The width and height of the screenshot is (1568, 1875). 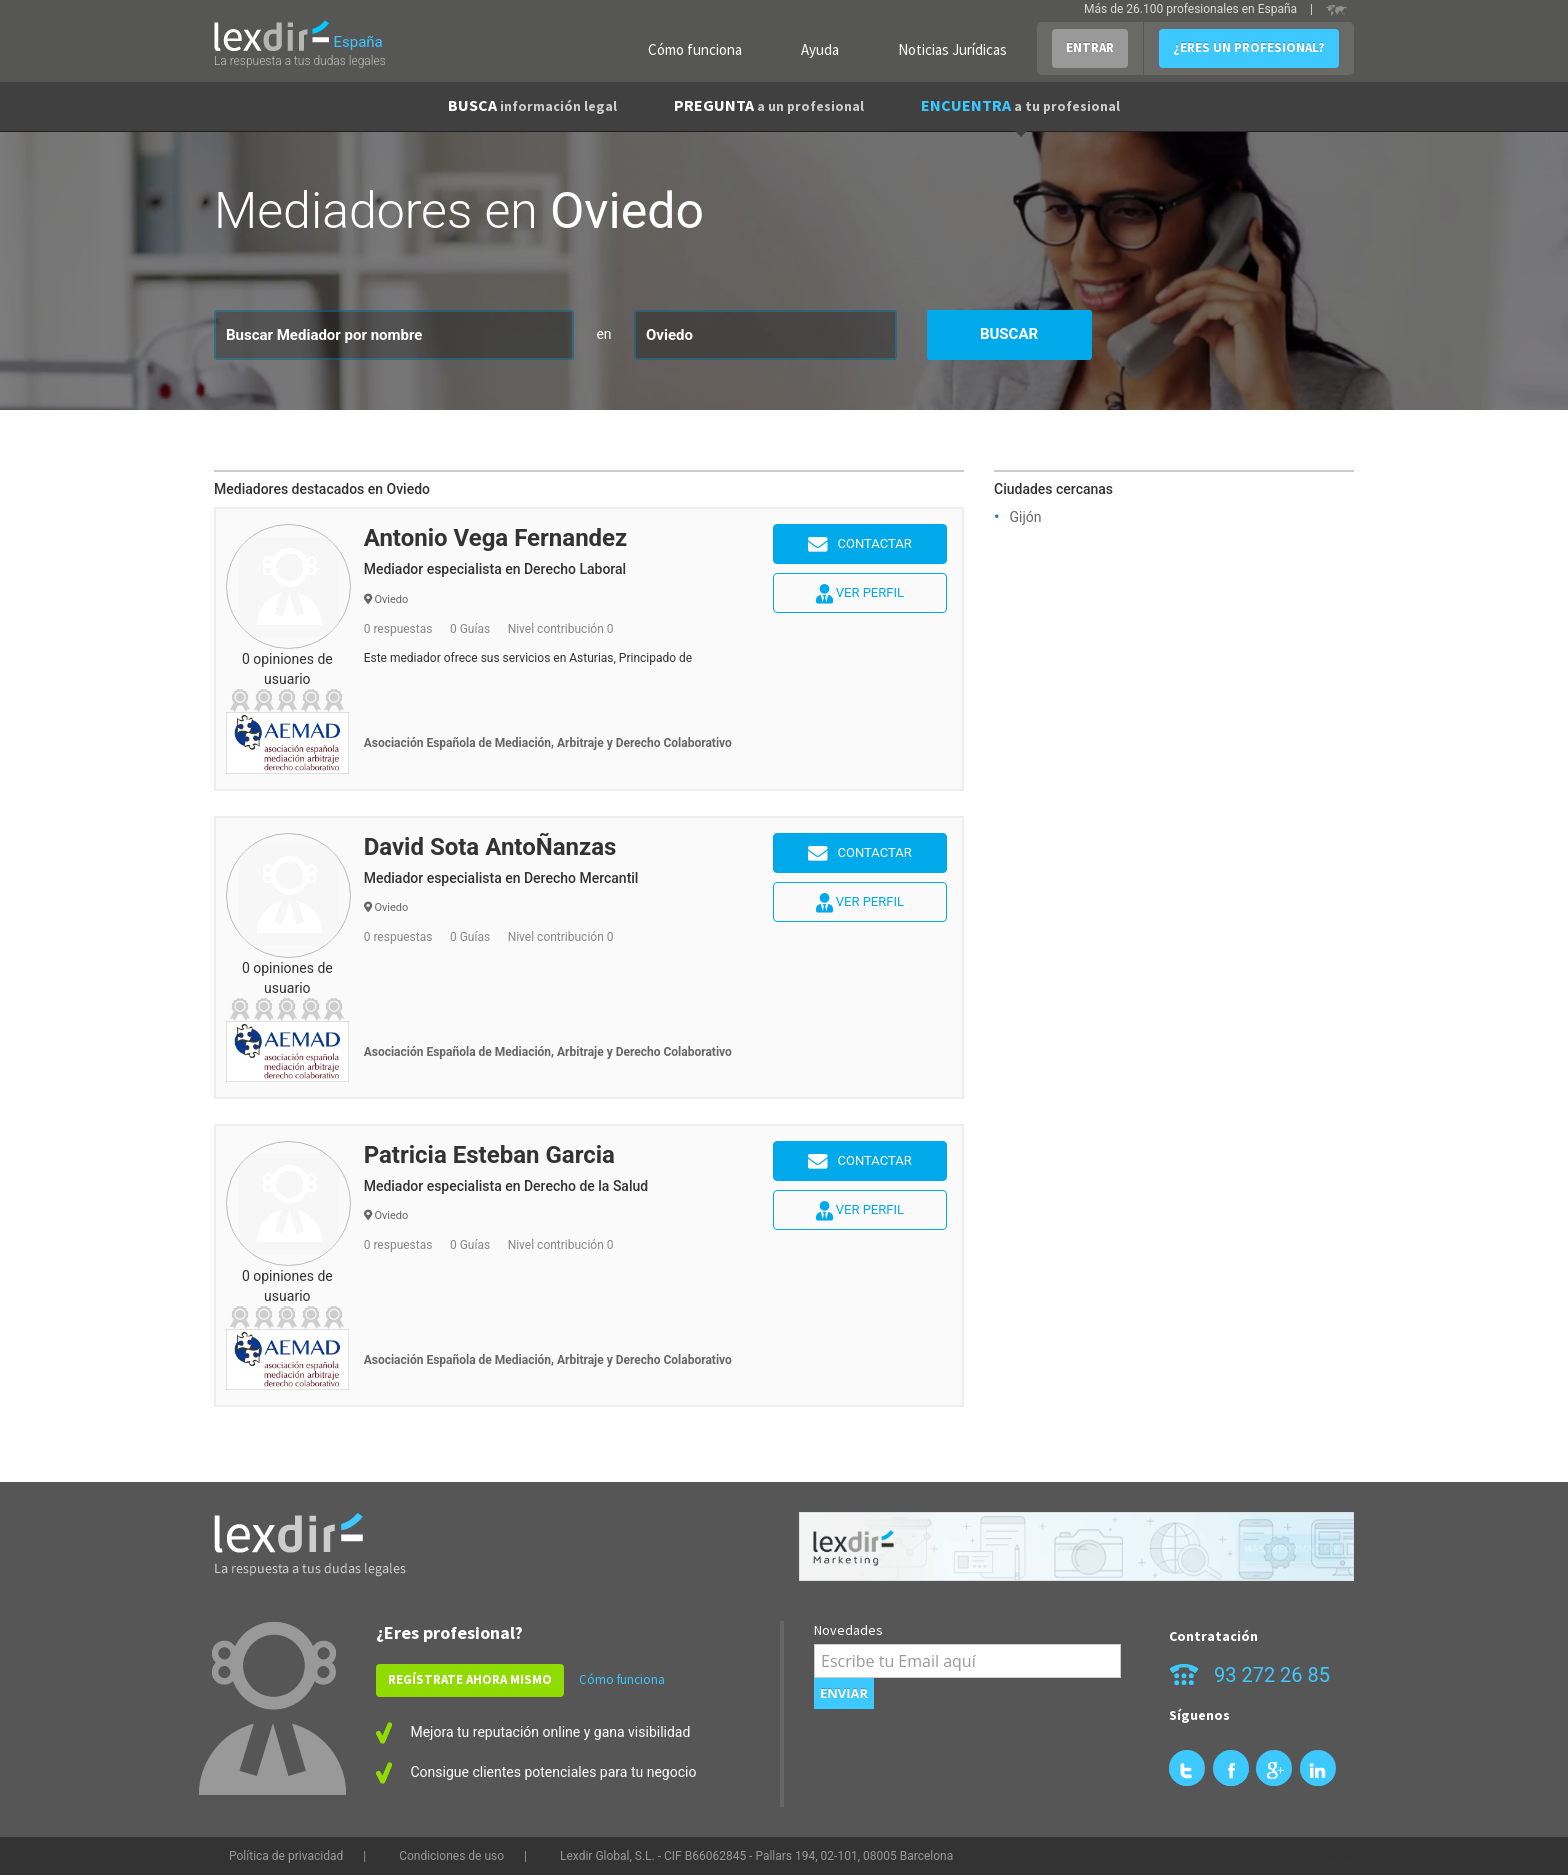 What do you see at coordinates (490, 847) in the screenshot?
I see `David Sota AntoÑanzas` at bounding box center [490, 847].